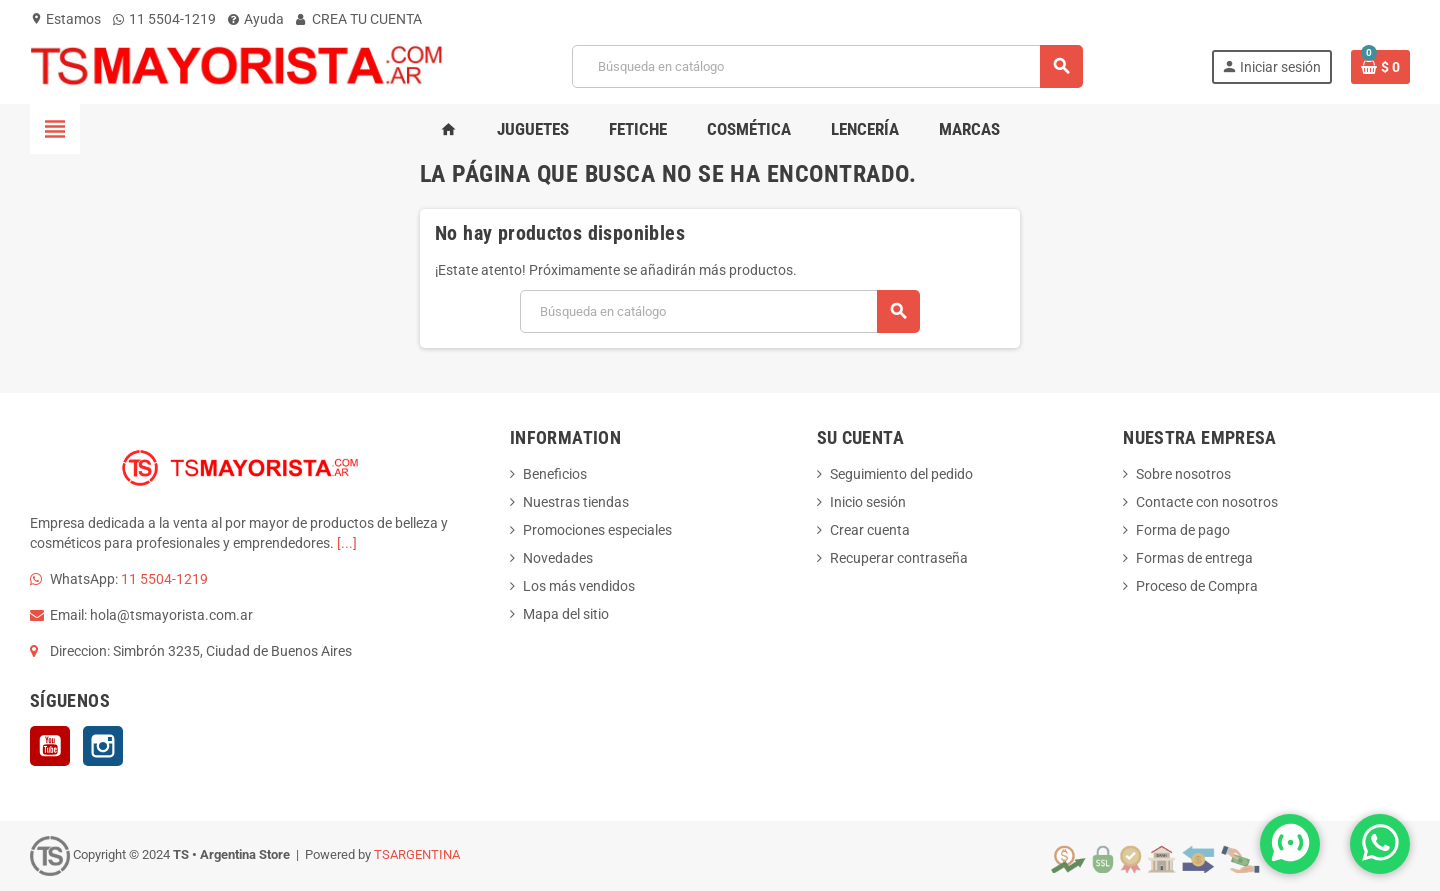 Image resolution: width=1440 pixels, height=891 pixels. Describe the element at coordinates (164, 19) in the screenshot. I see `11 5504-1219` at that location.